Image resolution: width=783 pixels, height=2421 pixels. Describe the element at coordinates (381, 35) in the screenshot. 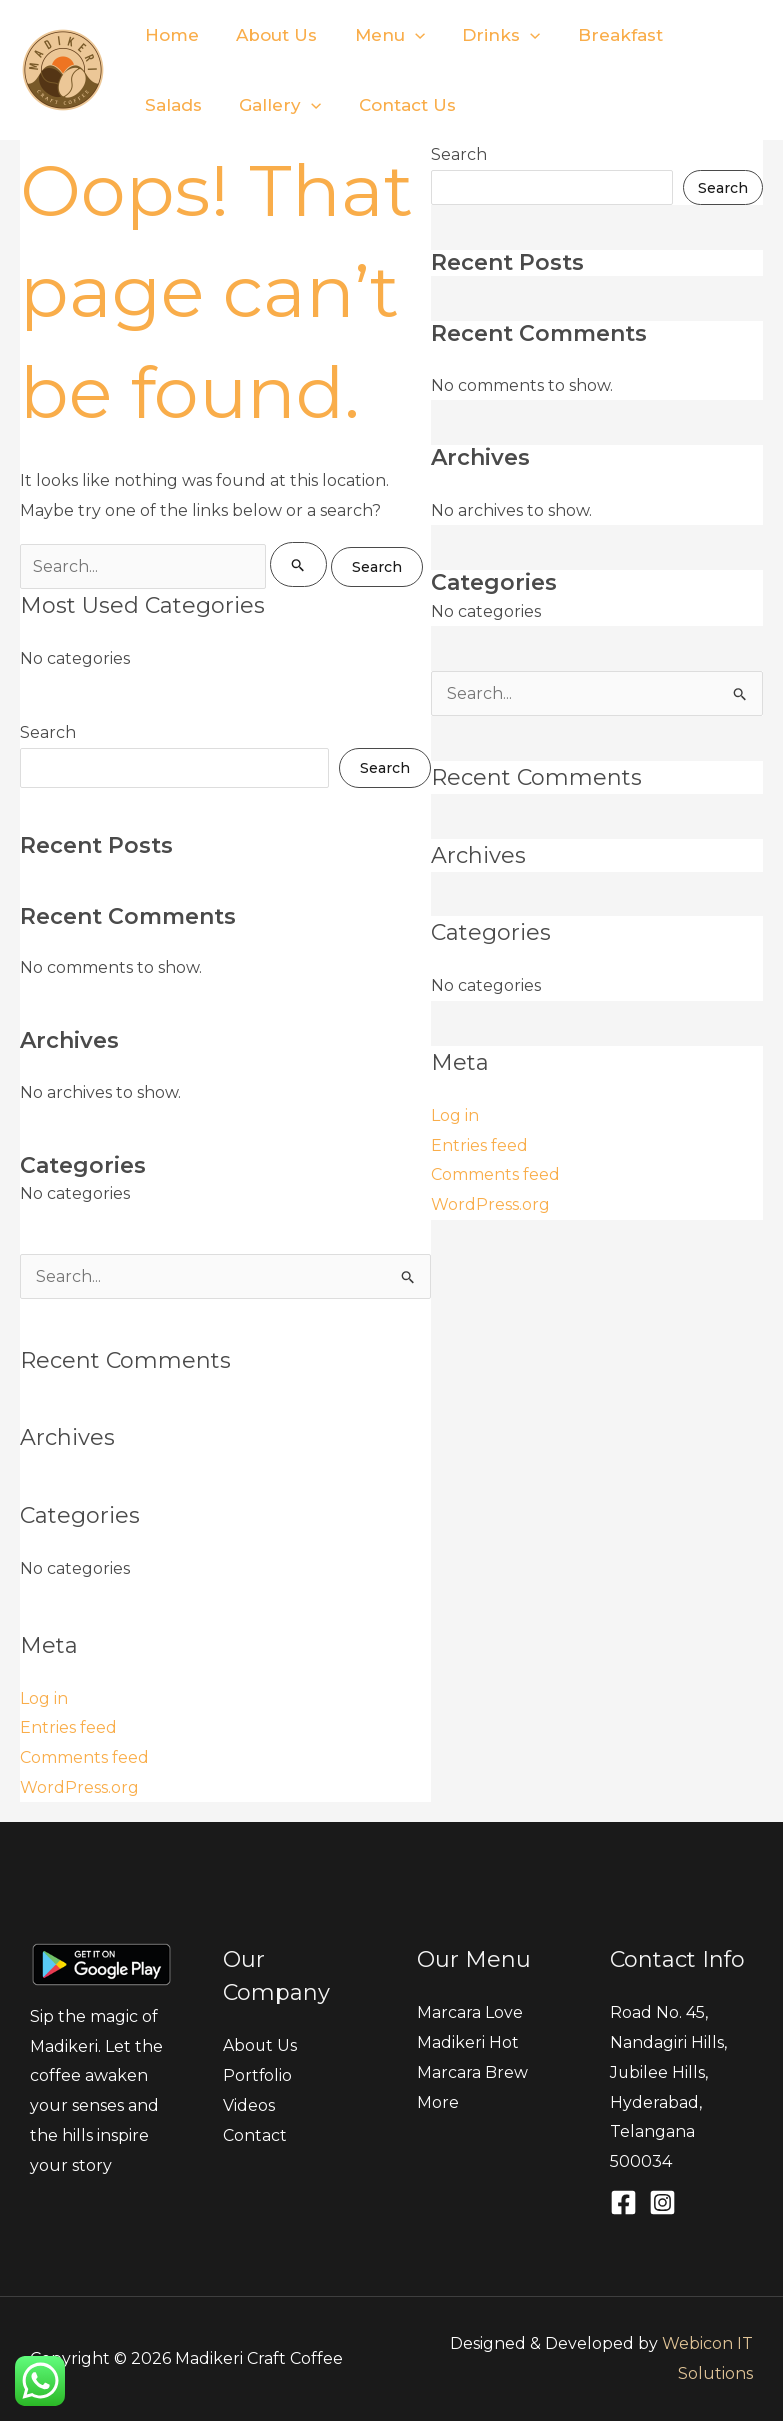

I see `Menu [button]` at that location.